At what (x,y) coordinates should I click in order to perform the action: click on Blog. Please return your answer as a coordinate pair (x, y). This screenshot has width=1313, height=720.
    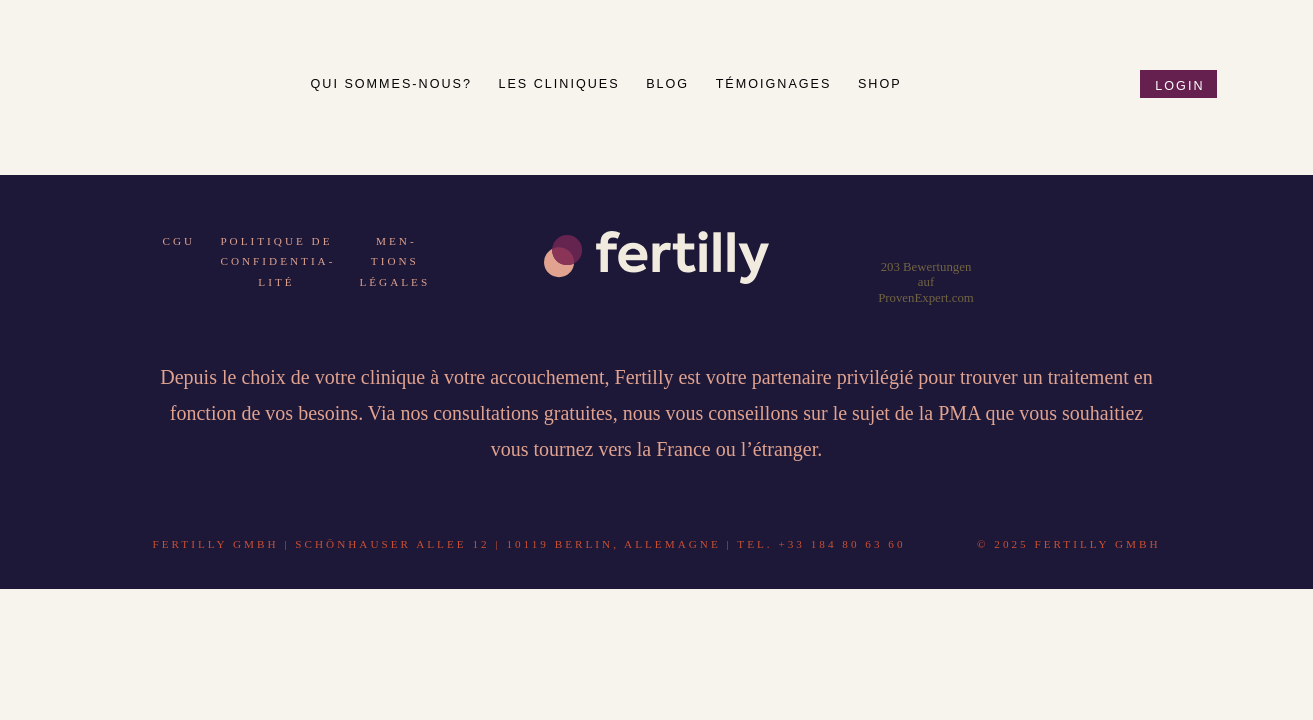
    Looking at the image, I should click on (670, 84).